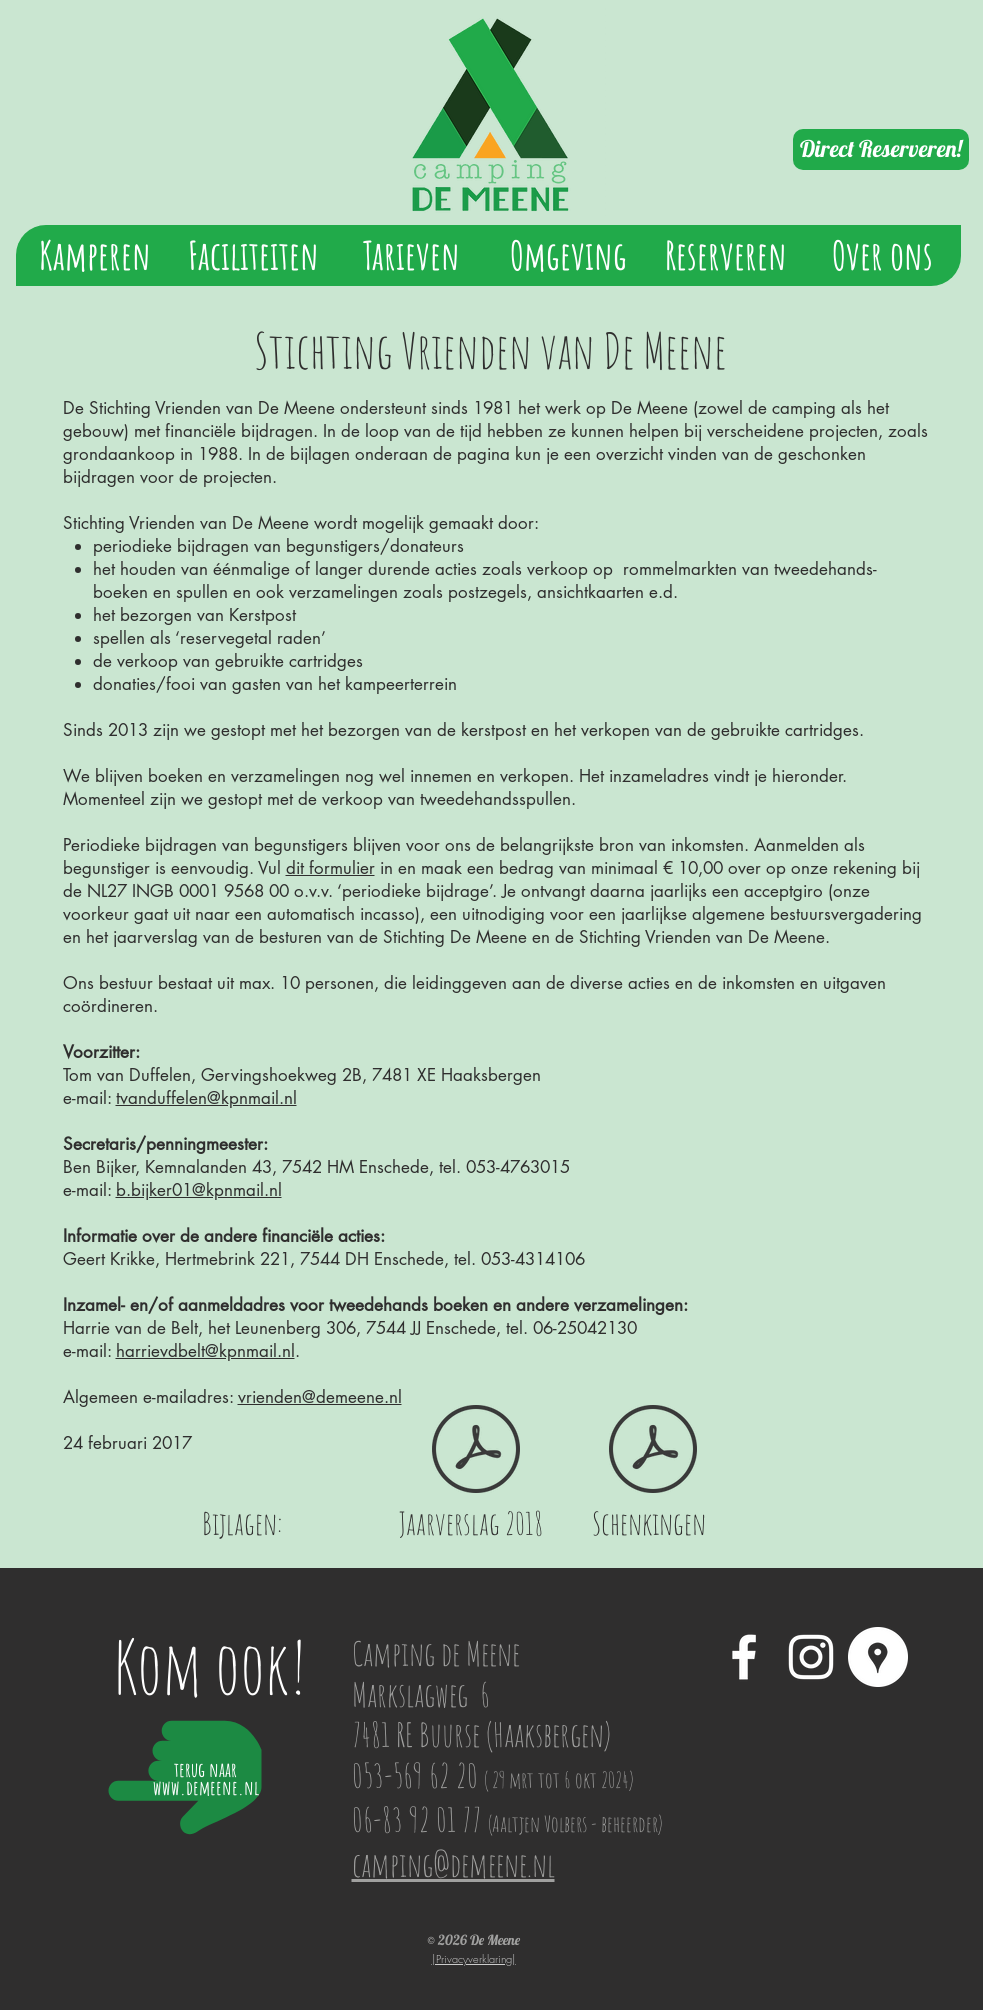 Image resolution: width=983 pixels, height=2010 pixels. Describe the element at coordinates (205, 1351) in the screenshot. I see `harrievdbelt@kpnmail.nl` at that location.